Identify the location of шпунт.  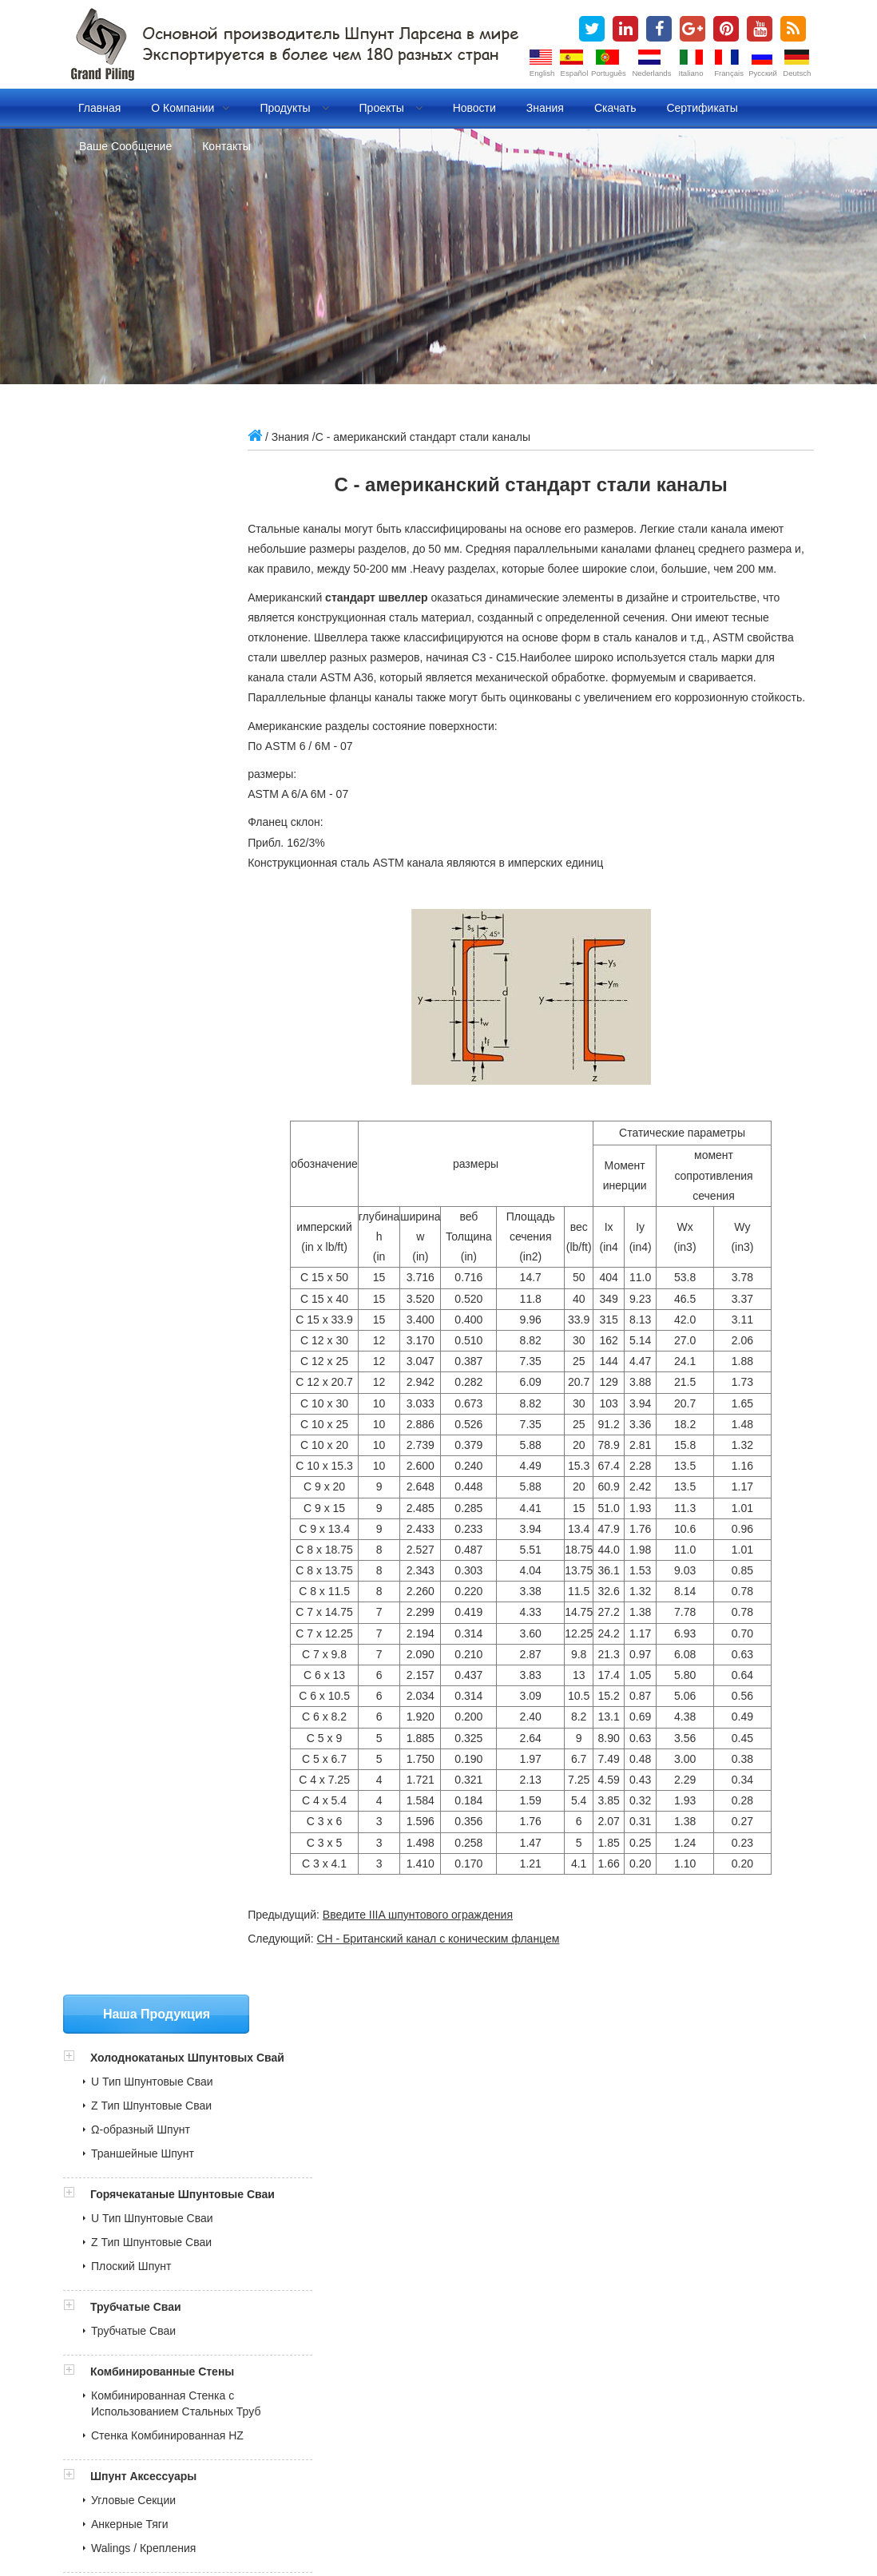
(208, 2477).